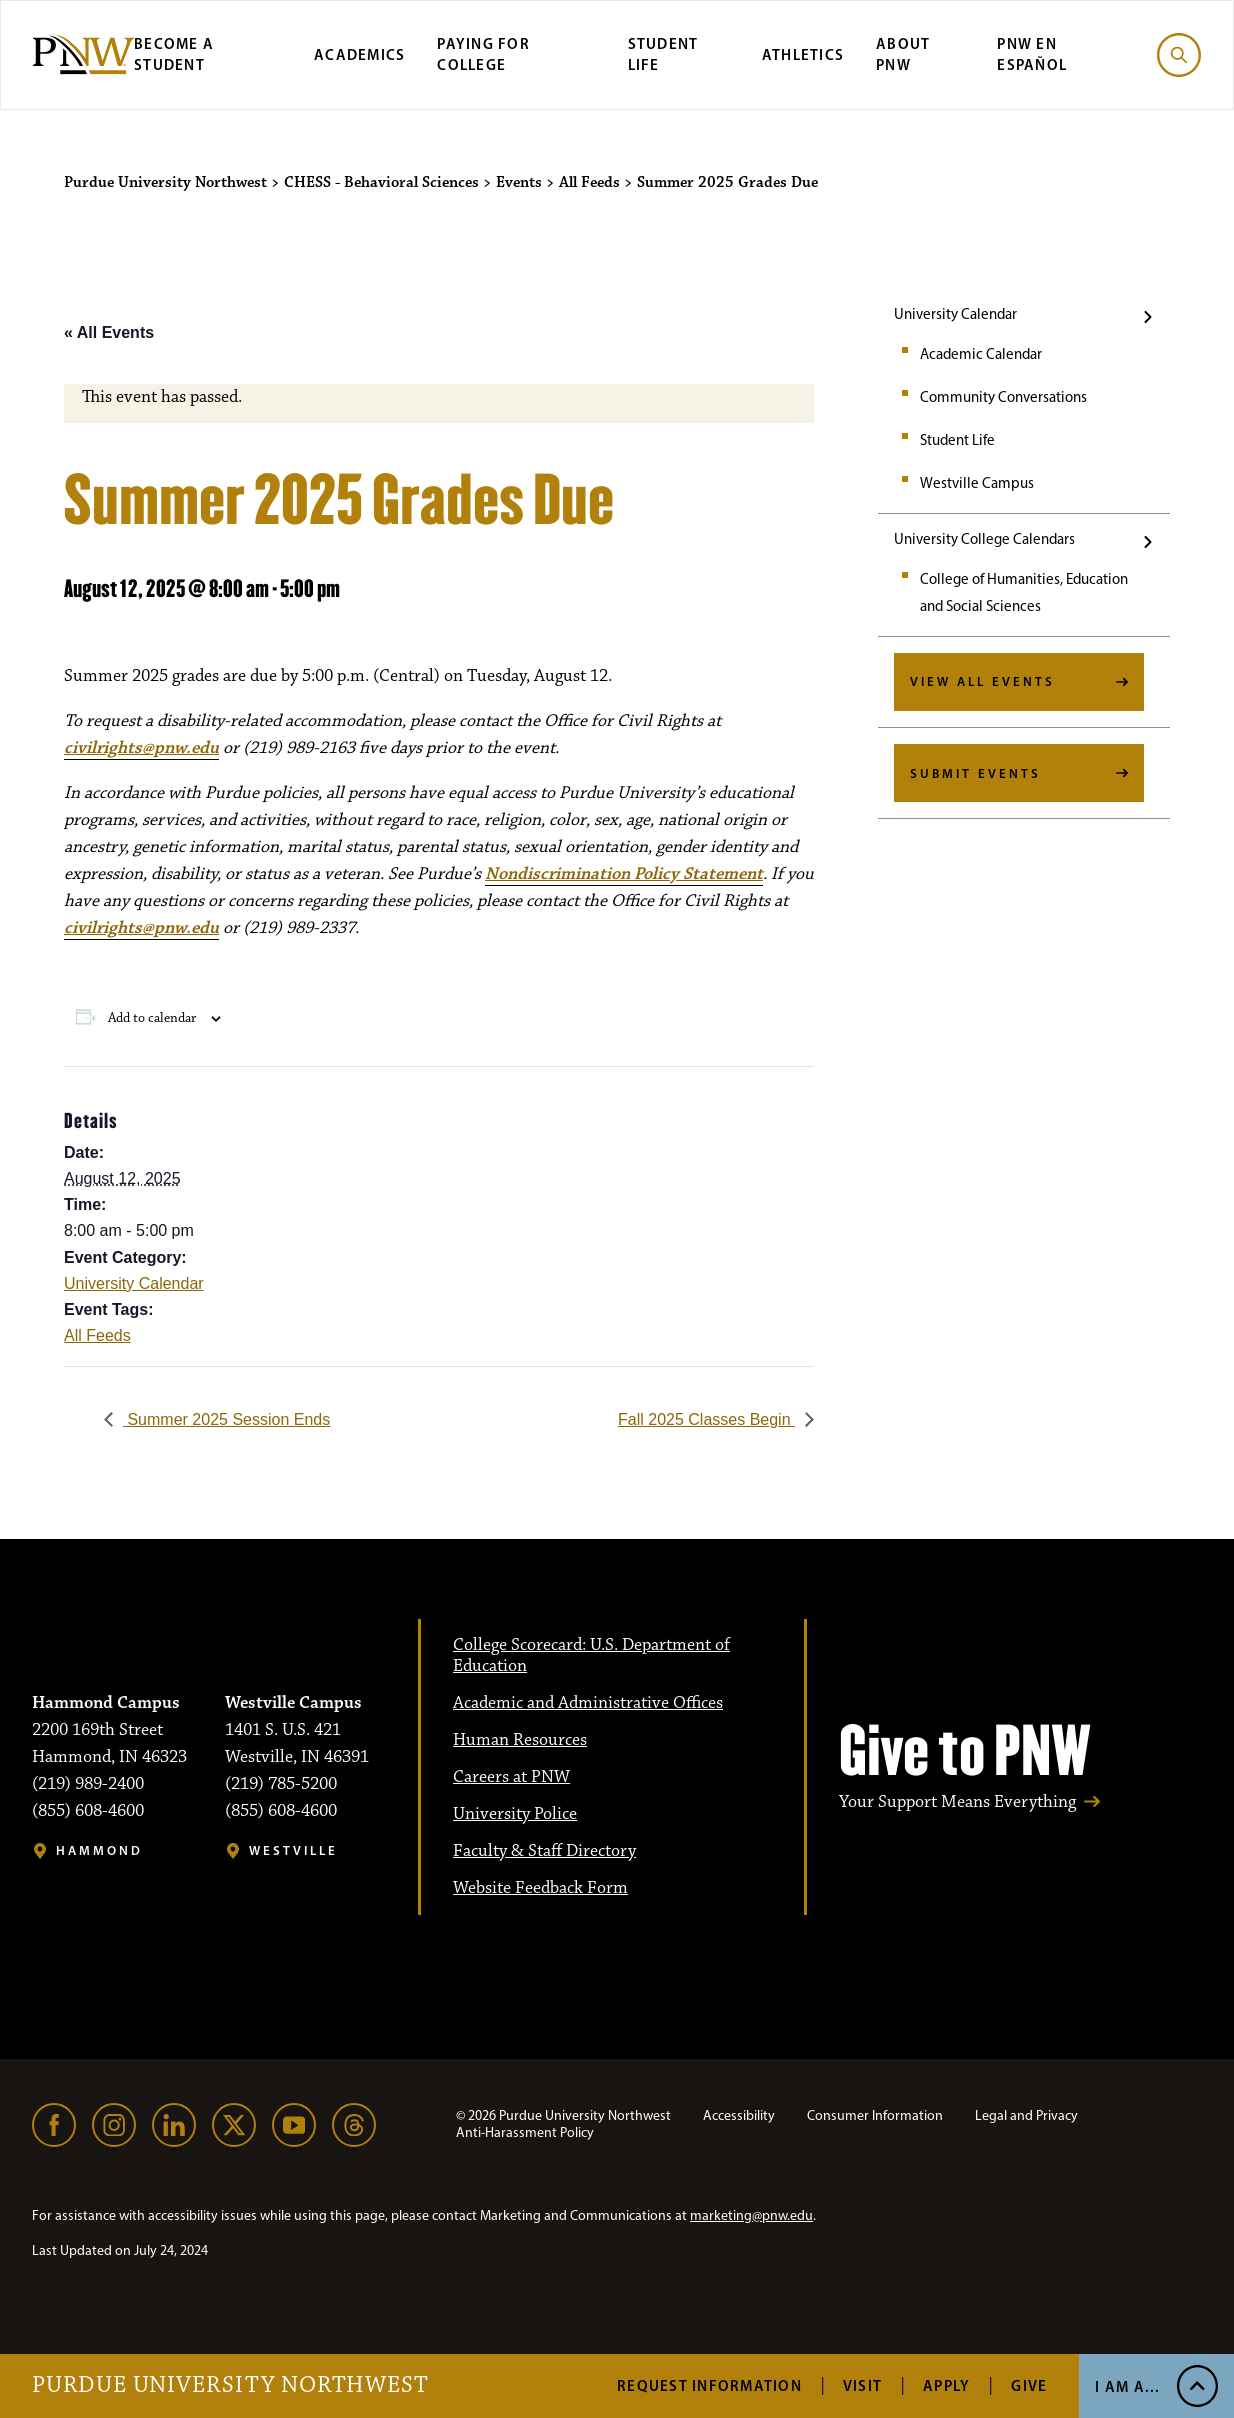  Describe the element at coordinates (591, 1655) in the screenshot. I see `College Scorecard: U.S. Department of Education` at that location.